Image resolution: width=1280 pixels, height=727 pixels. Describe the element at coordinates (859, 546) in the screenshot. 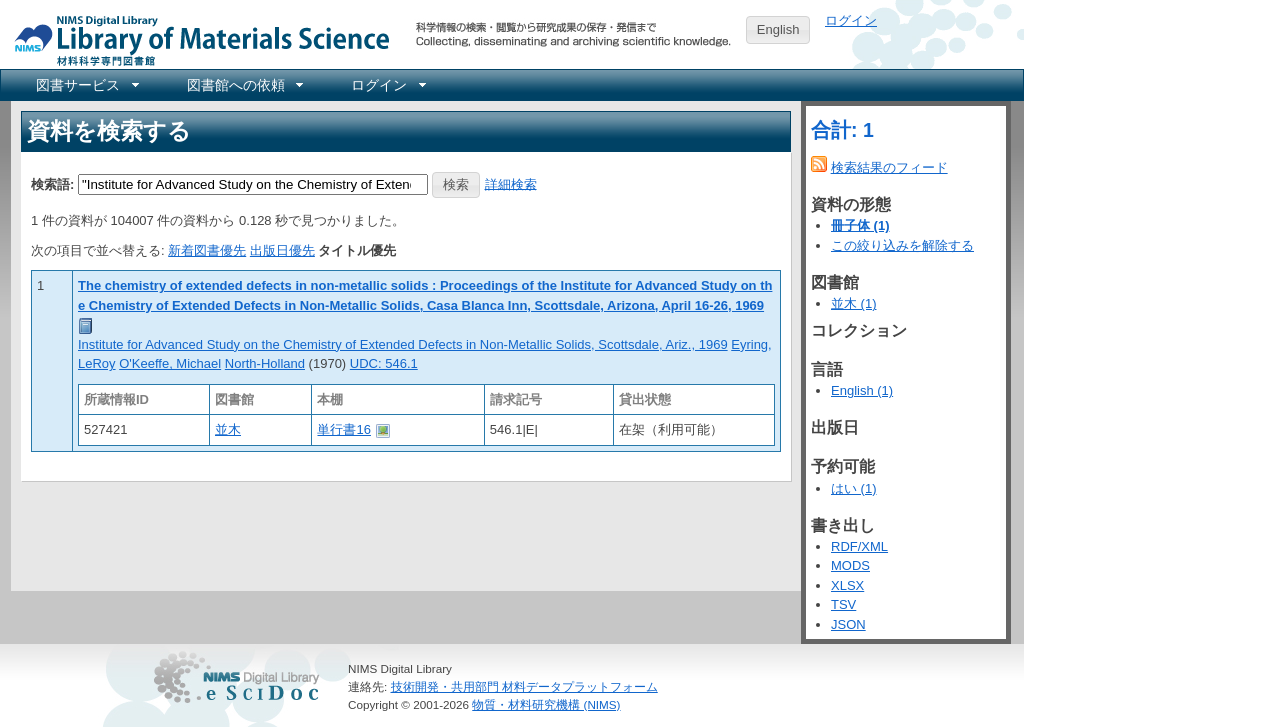

I see `RDF/XML` at that location.